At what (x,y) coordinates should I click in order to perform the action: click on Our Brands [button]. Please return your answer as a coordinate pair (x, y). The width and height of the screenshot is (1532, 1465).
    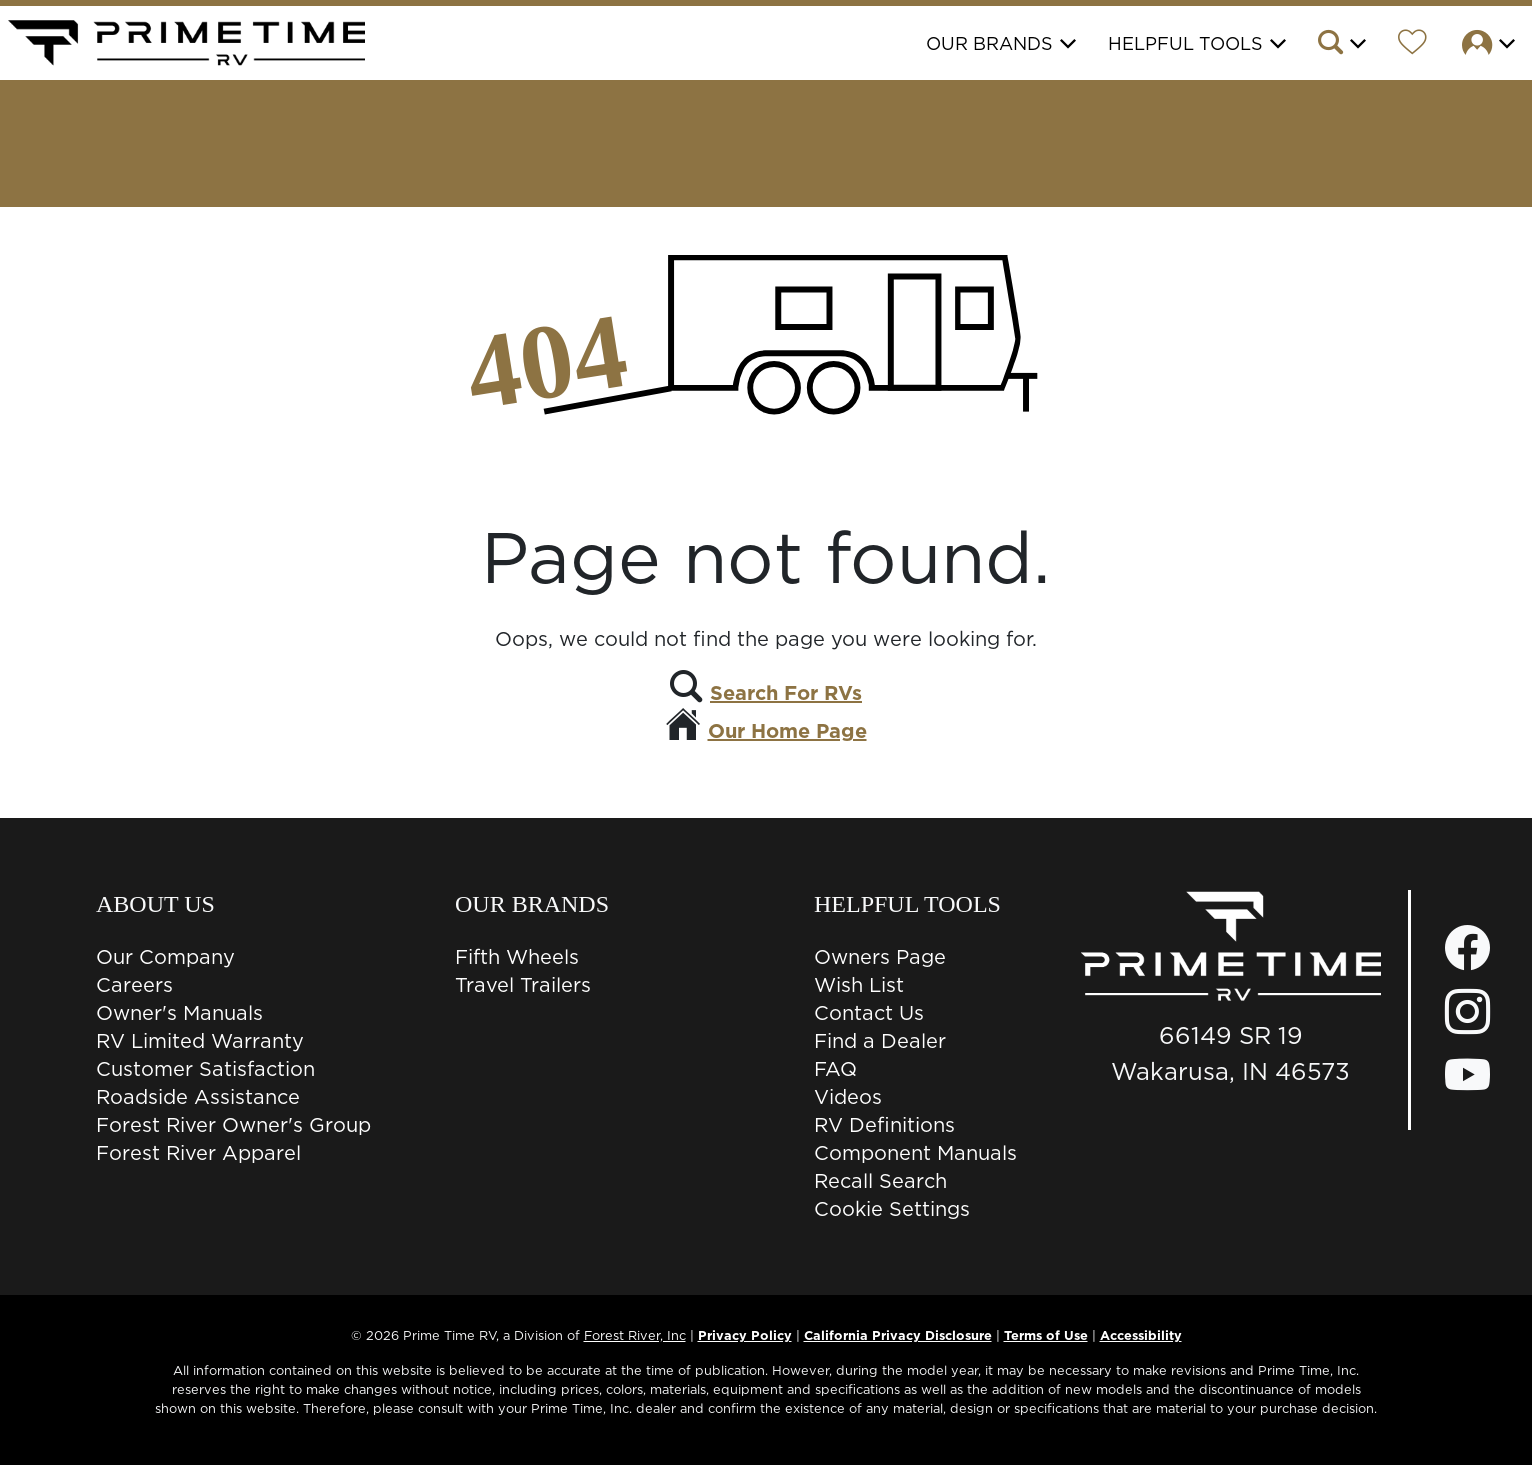
    Looking at the image, I should click on (989, 43).